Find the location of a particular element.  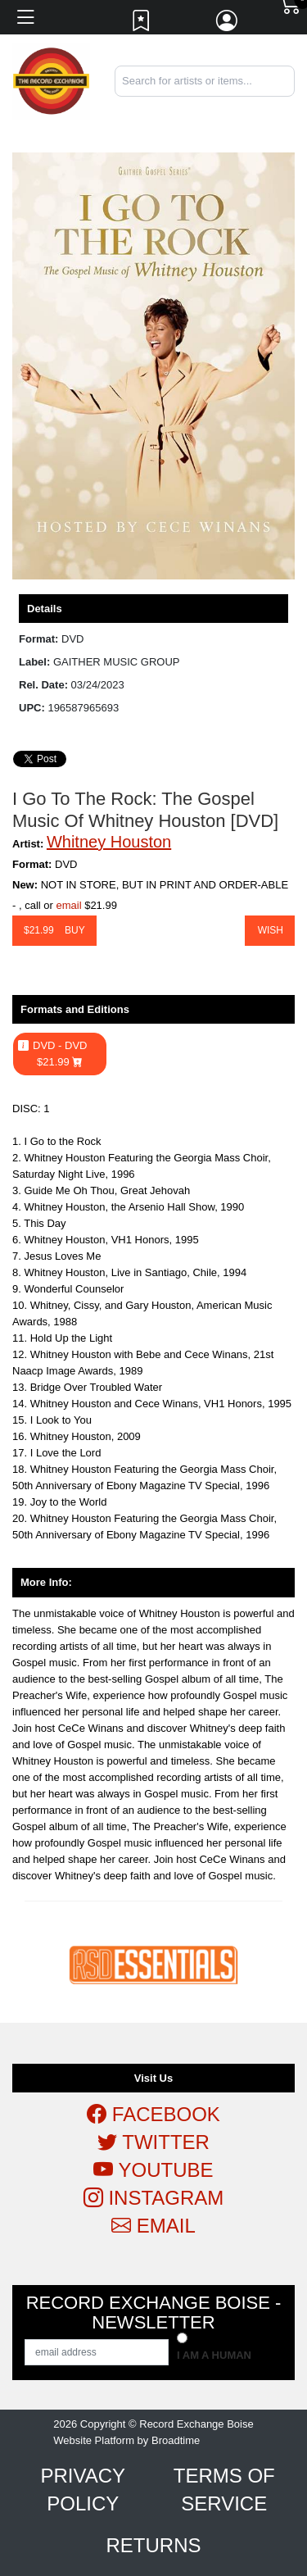

I am a Human is located at coordinates (214, 2355).